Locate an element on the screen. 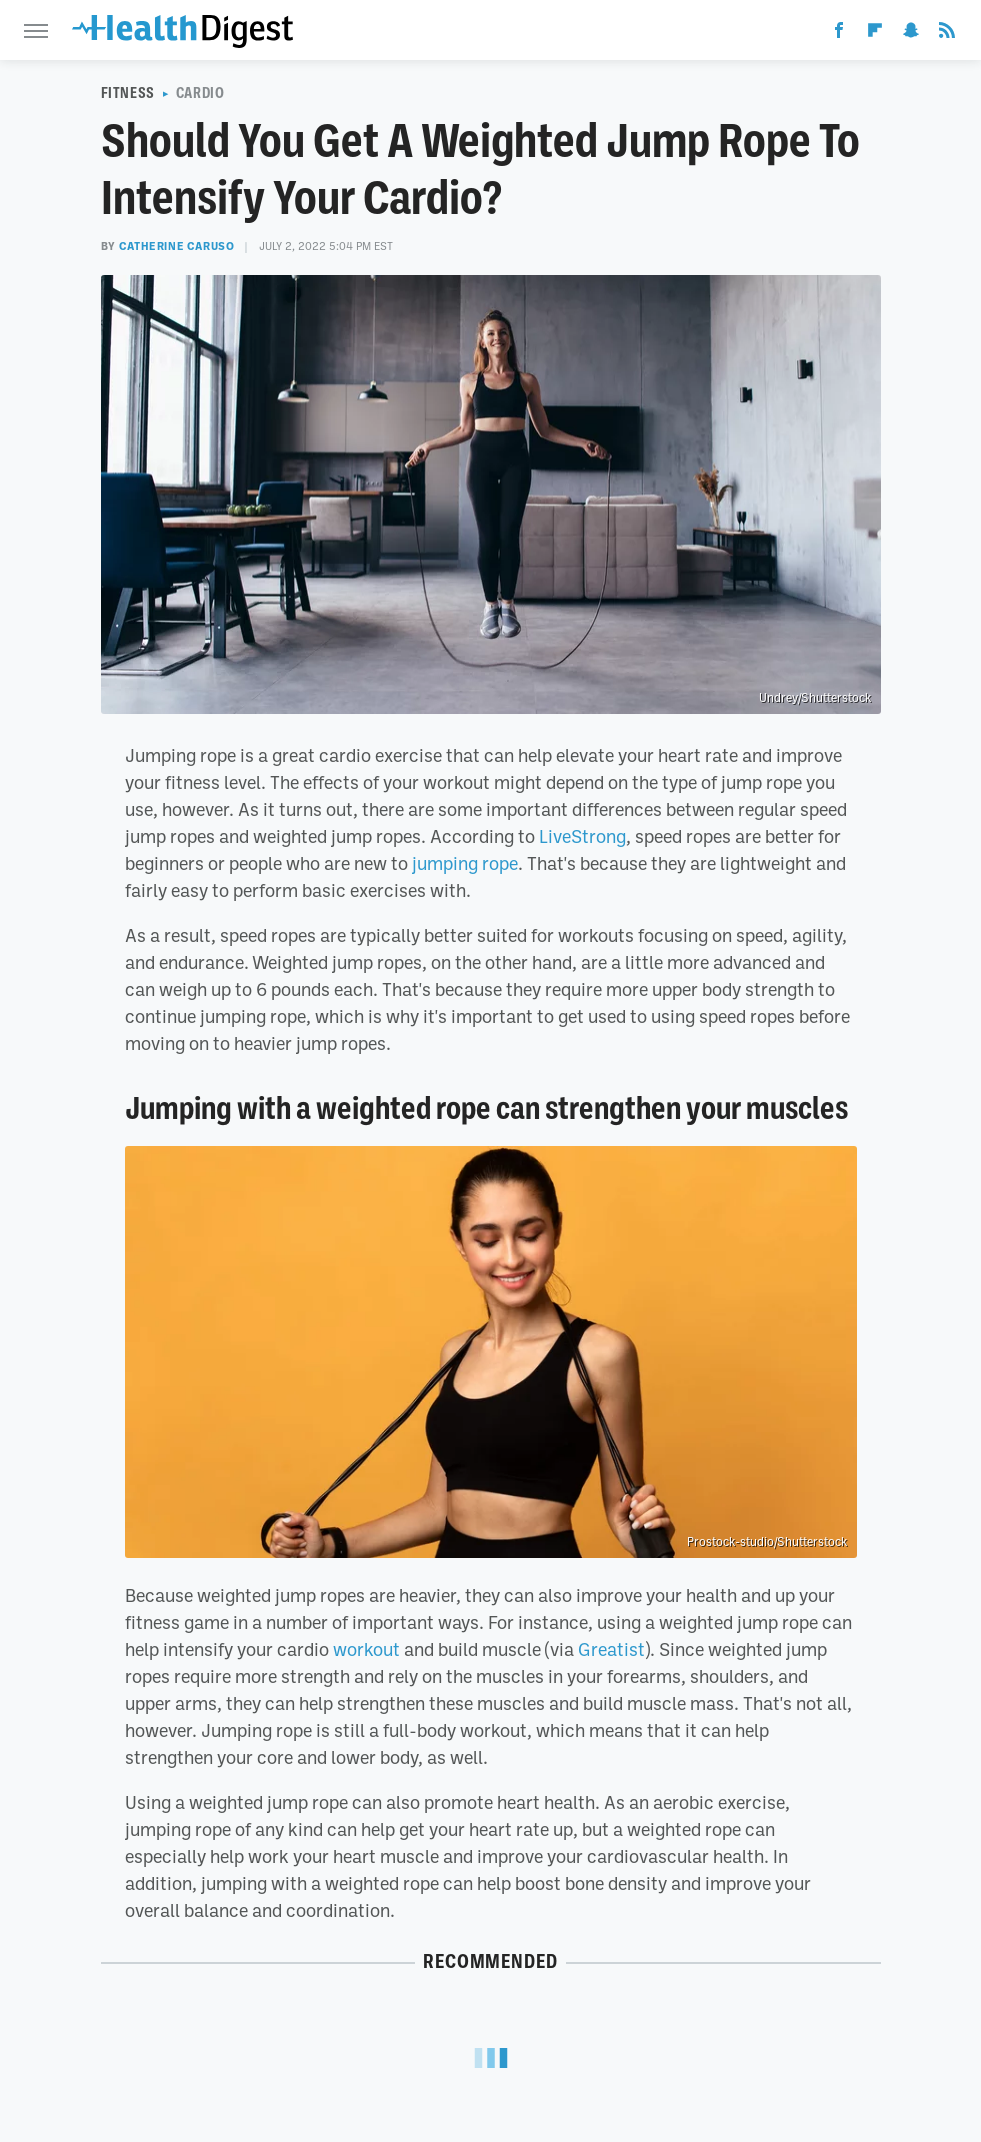 This screenshot has width=981, height=2142. Cardio is located at coordinates (200, 93).